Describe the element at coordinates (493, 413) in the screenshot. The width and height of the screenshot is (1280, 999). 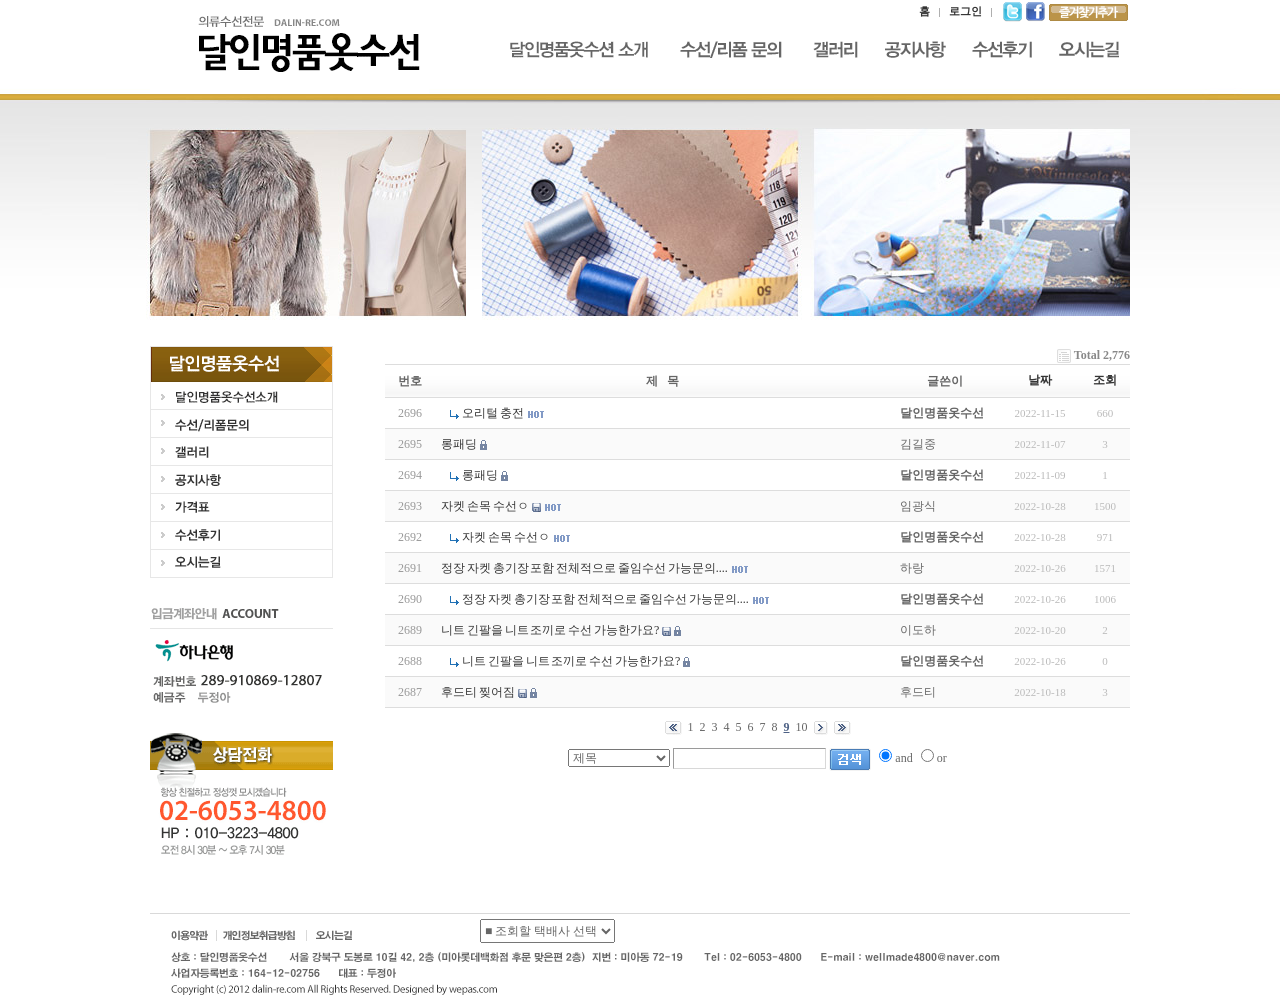
I see `오리털 충전` at that location.